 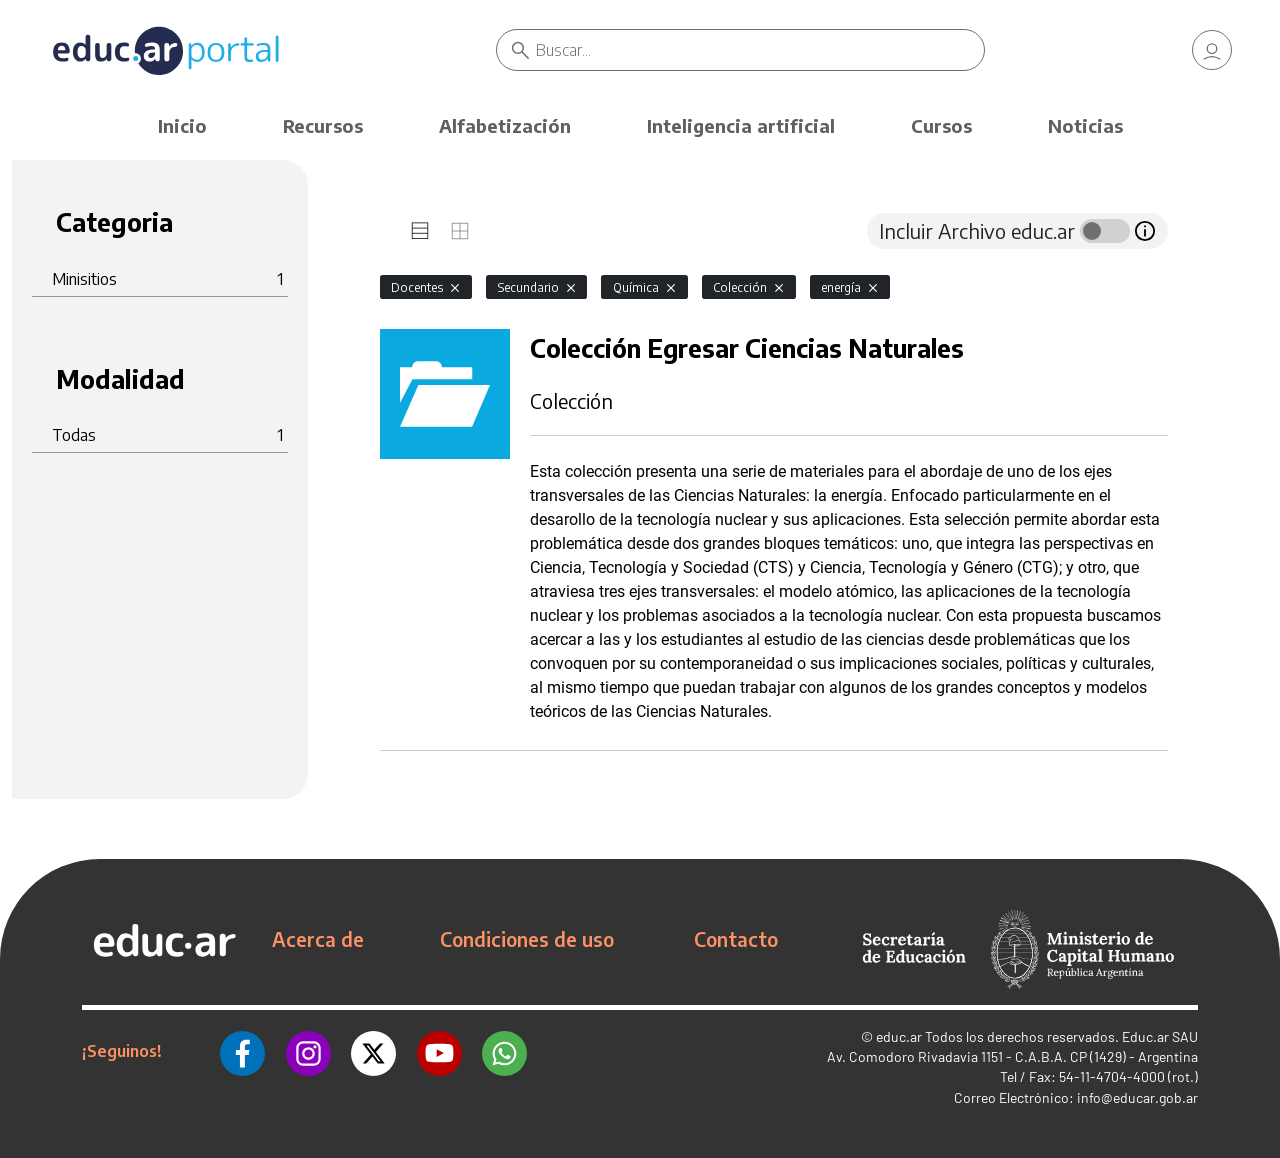 I want to click on info@educar.gob.ar, so click(x=1137, y=1097).